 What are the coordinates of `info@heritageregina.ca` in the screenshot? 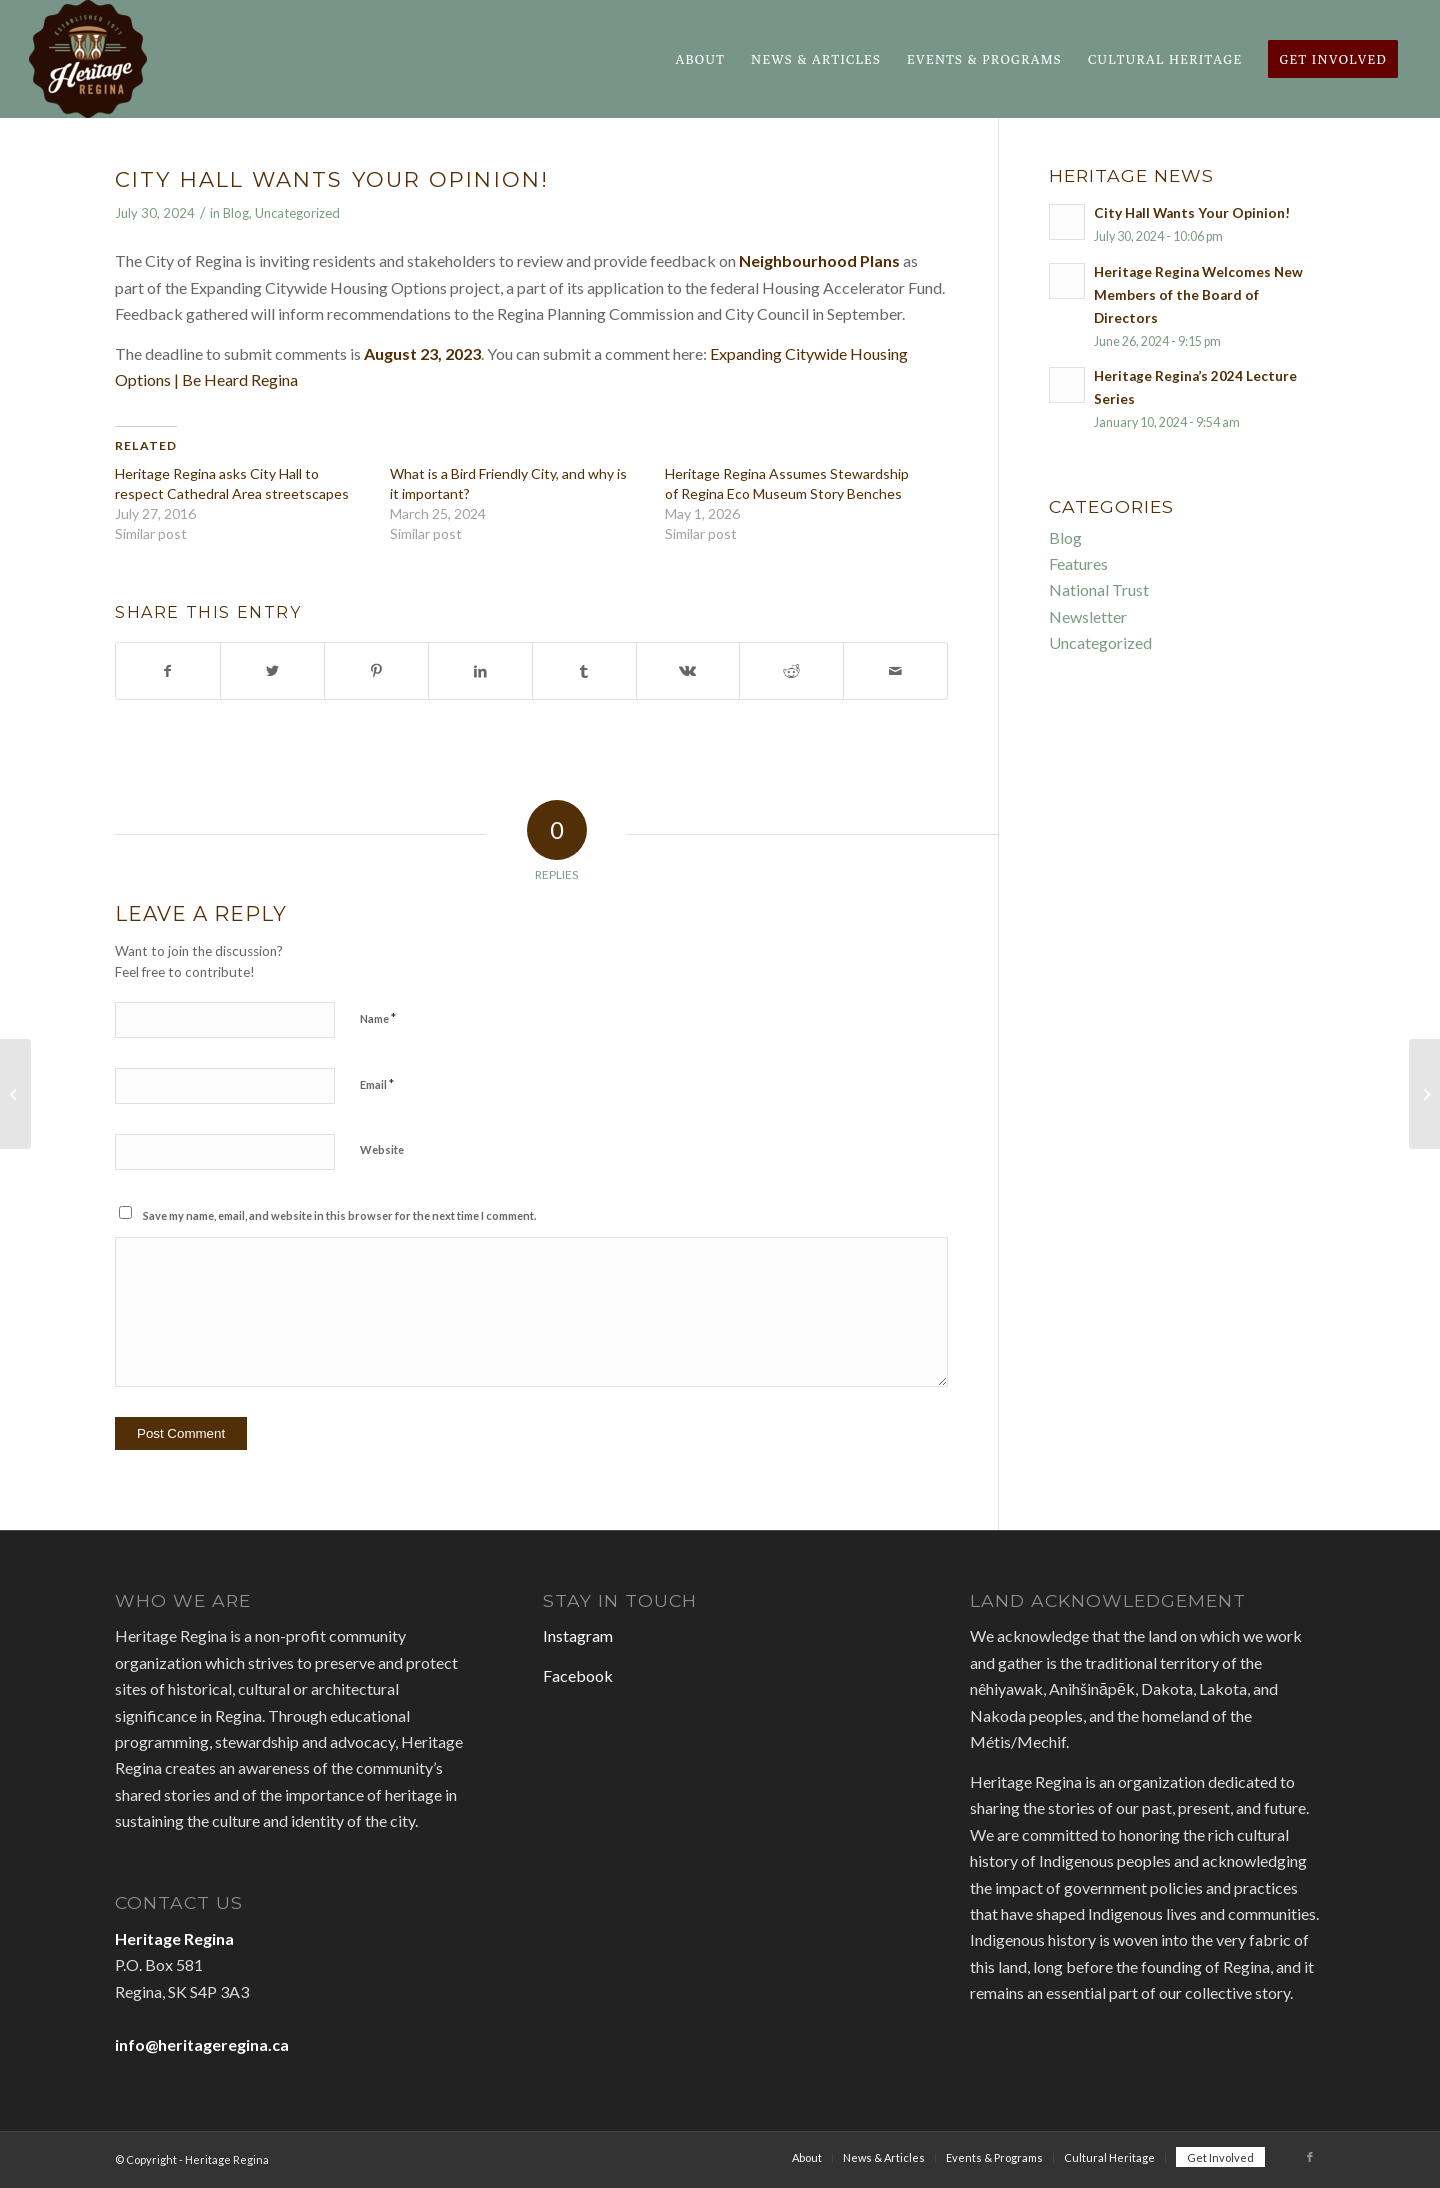 It's located at (202, 2044).